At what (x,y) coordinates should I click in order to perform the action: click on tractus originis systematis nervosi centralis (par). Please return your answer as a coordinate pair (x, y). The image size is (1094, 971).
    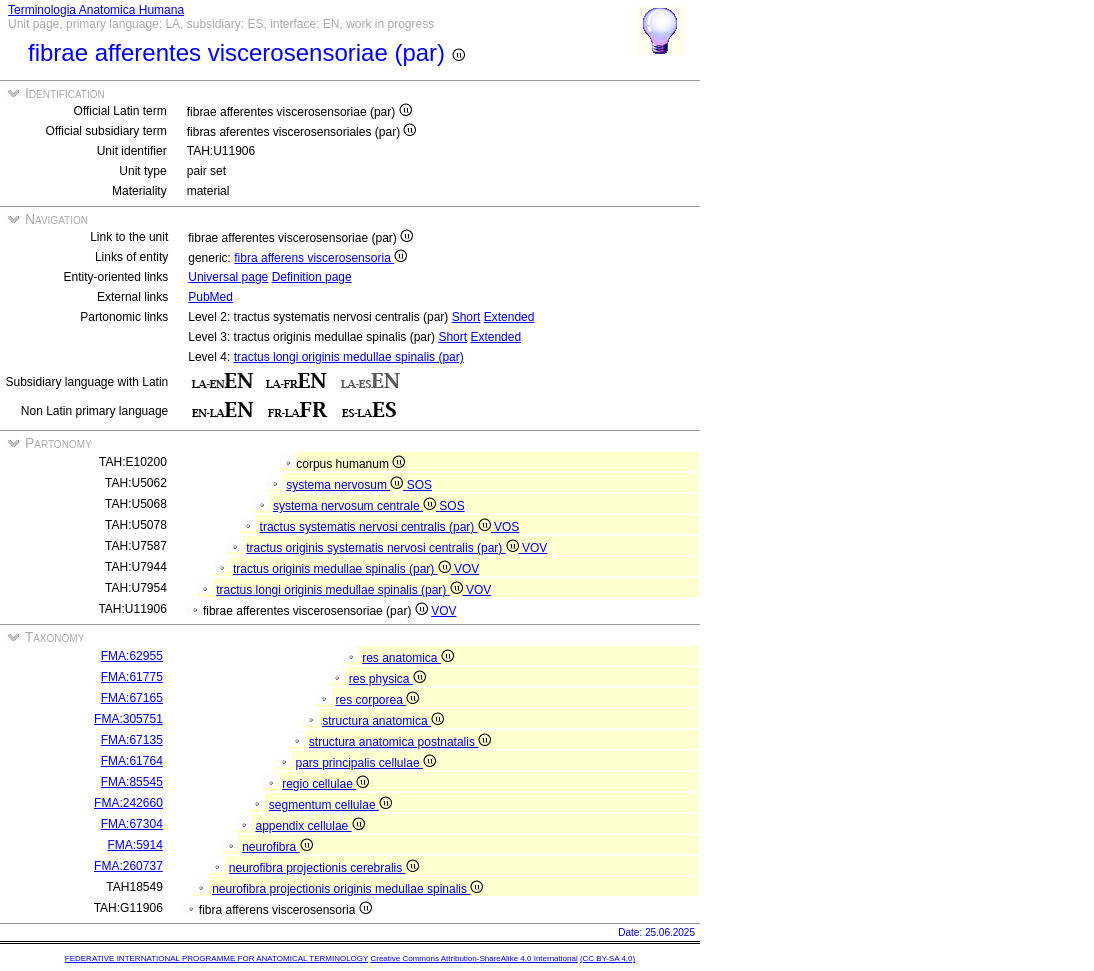
    Looking at the image, I should click on (384, 548).